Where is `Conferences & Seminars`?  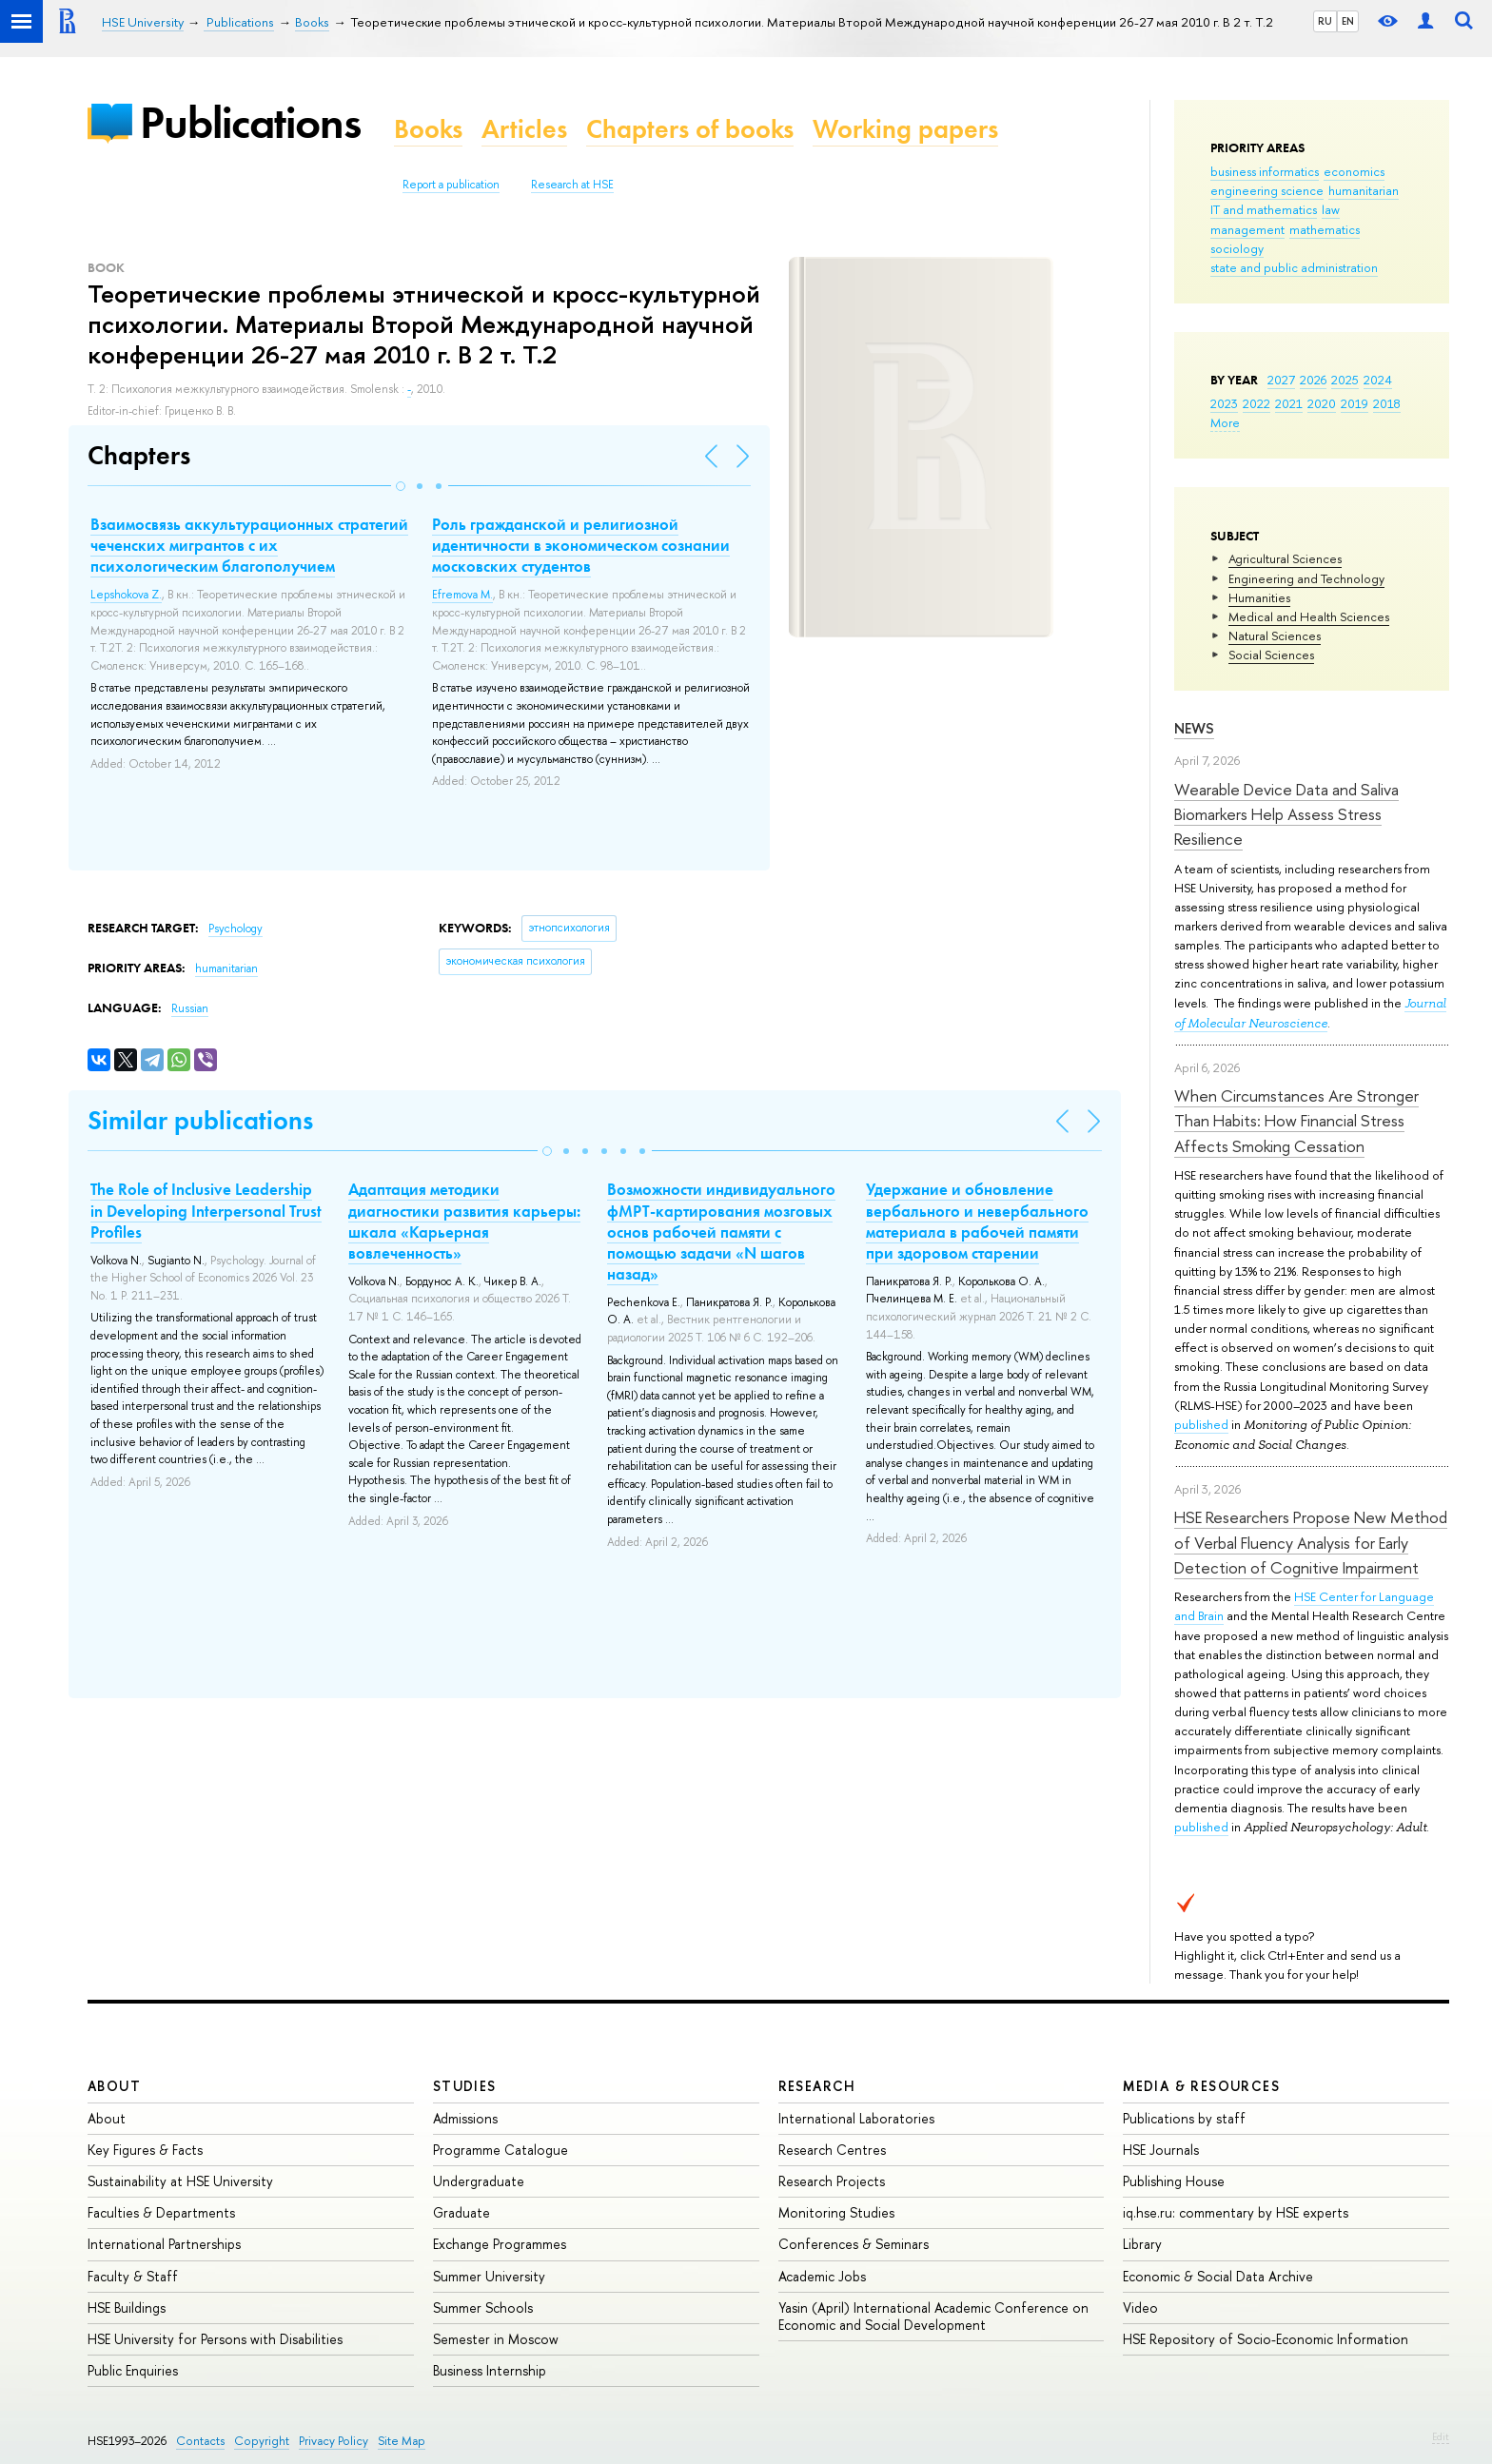 Conferences & Seminars is located at coordinates (853, 2244).